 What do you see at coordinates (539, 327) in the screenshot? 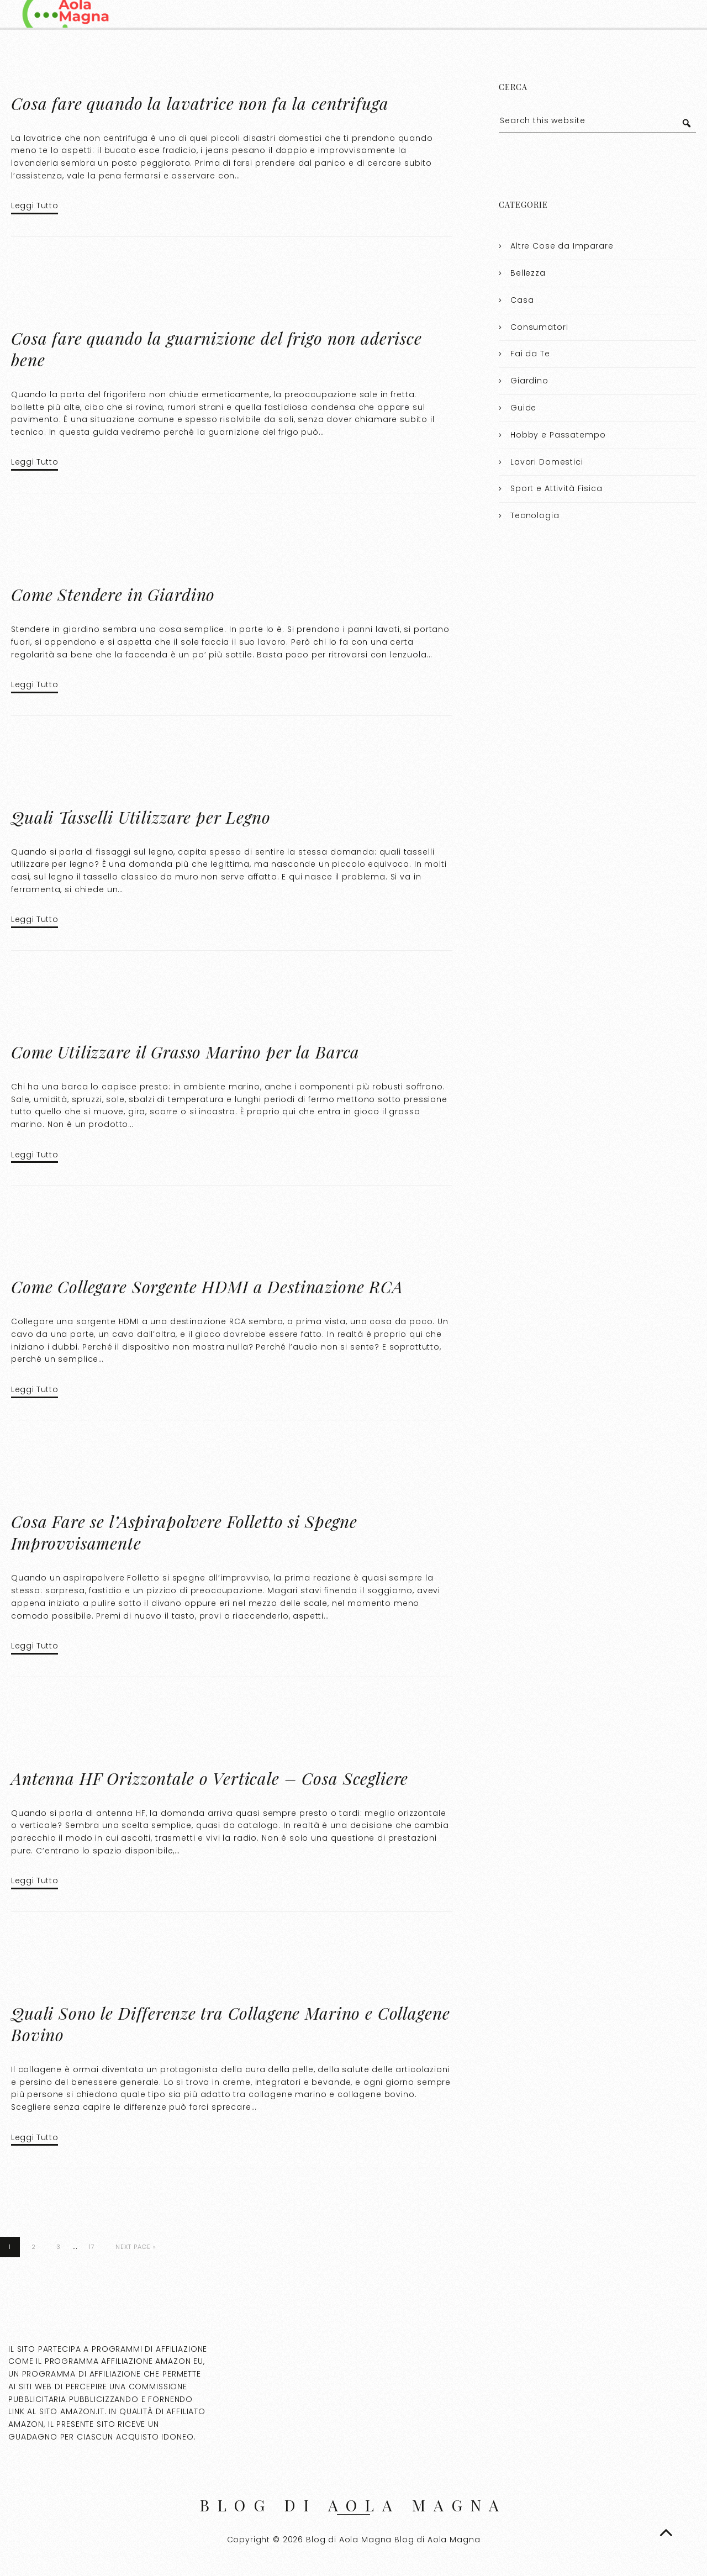
I see `Consumatori` at bounding box center [539, 327].